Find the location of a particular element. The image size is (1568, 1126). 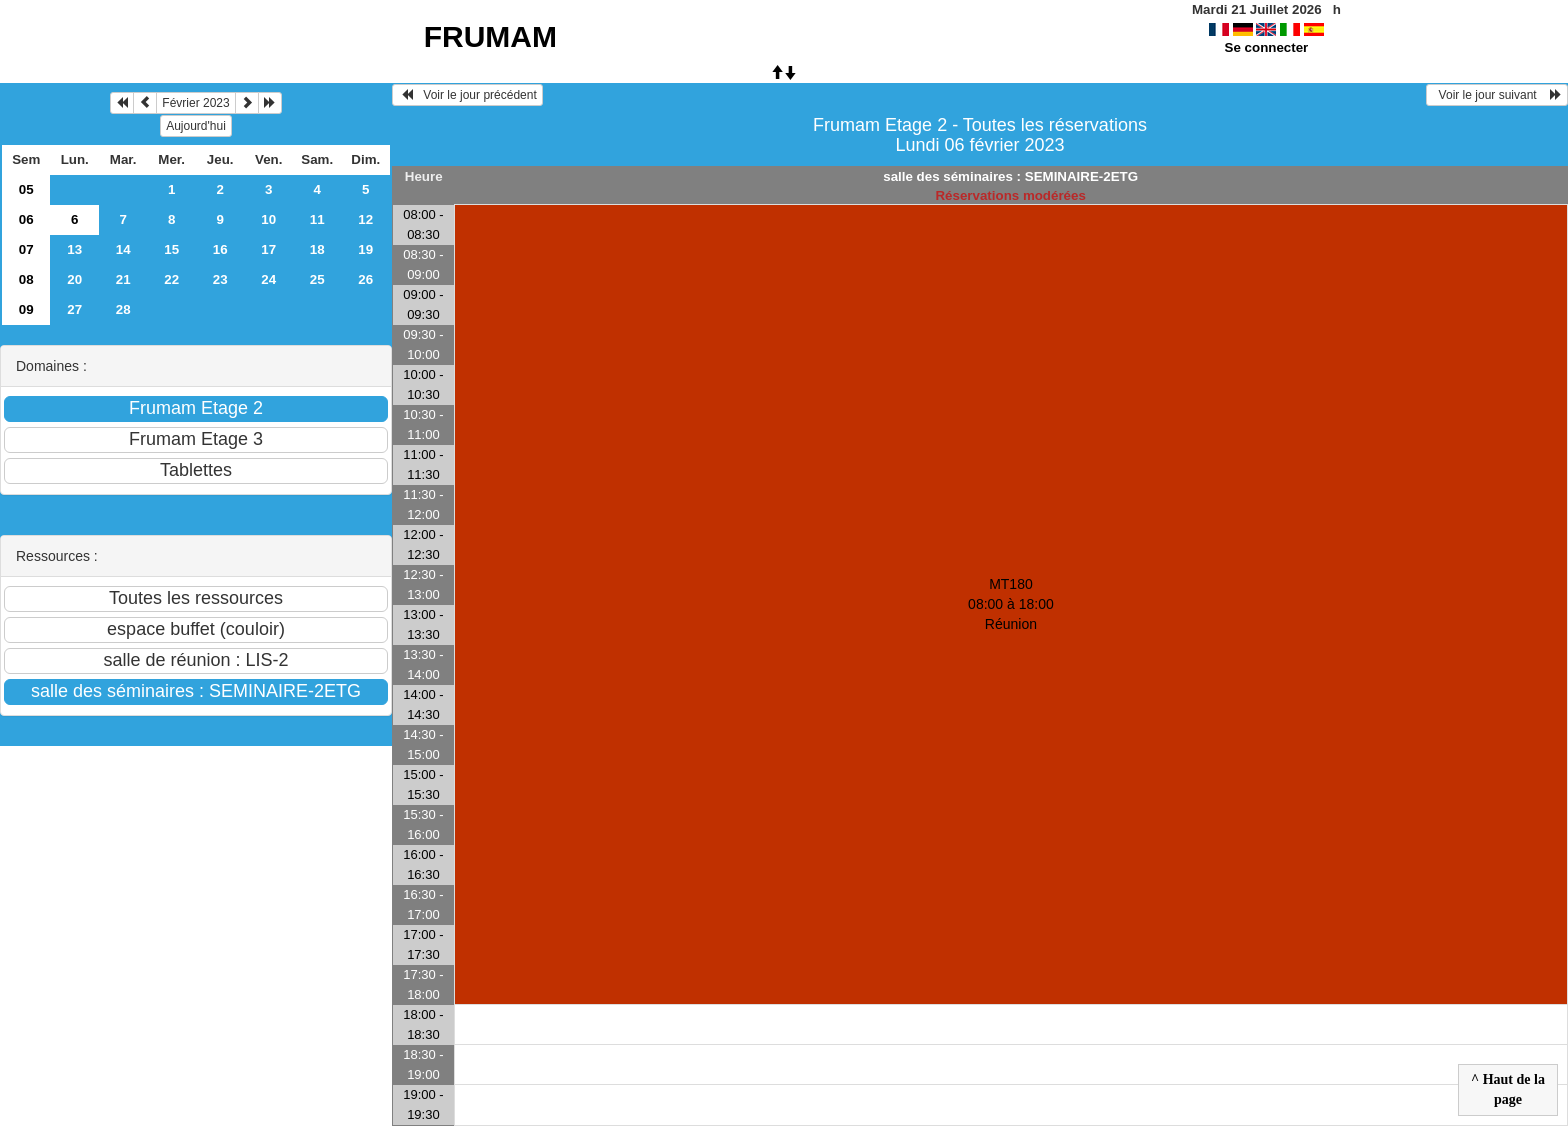

07 is located at coordinates (26, 249).